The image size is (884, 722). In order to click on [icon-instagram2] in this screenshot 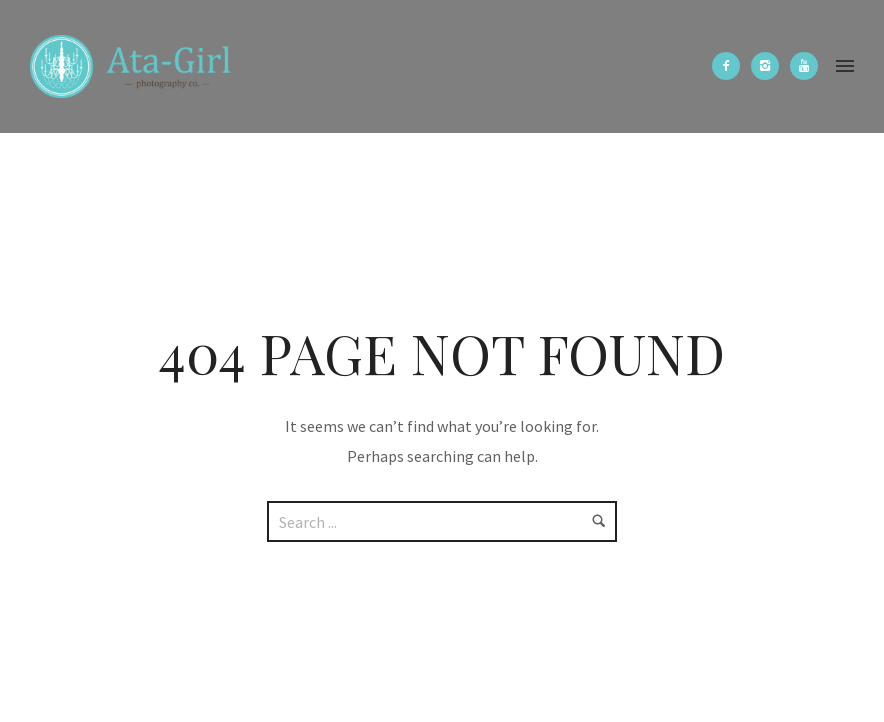, I will do `click(770, 66)`.